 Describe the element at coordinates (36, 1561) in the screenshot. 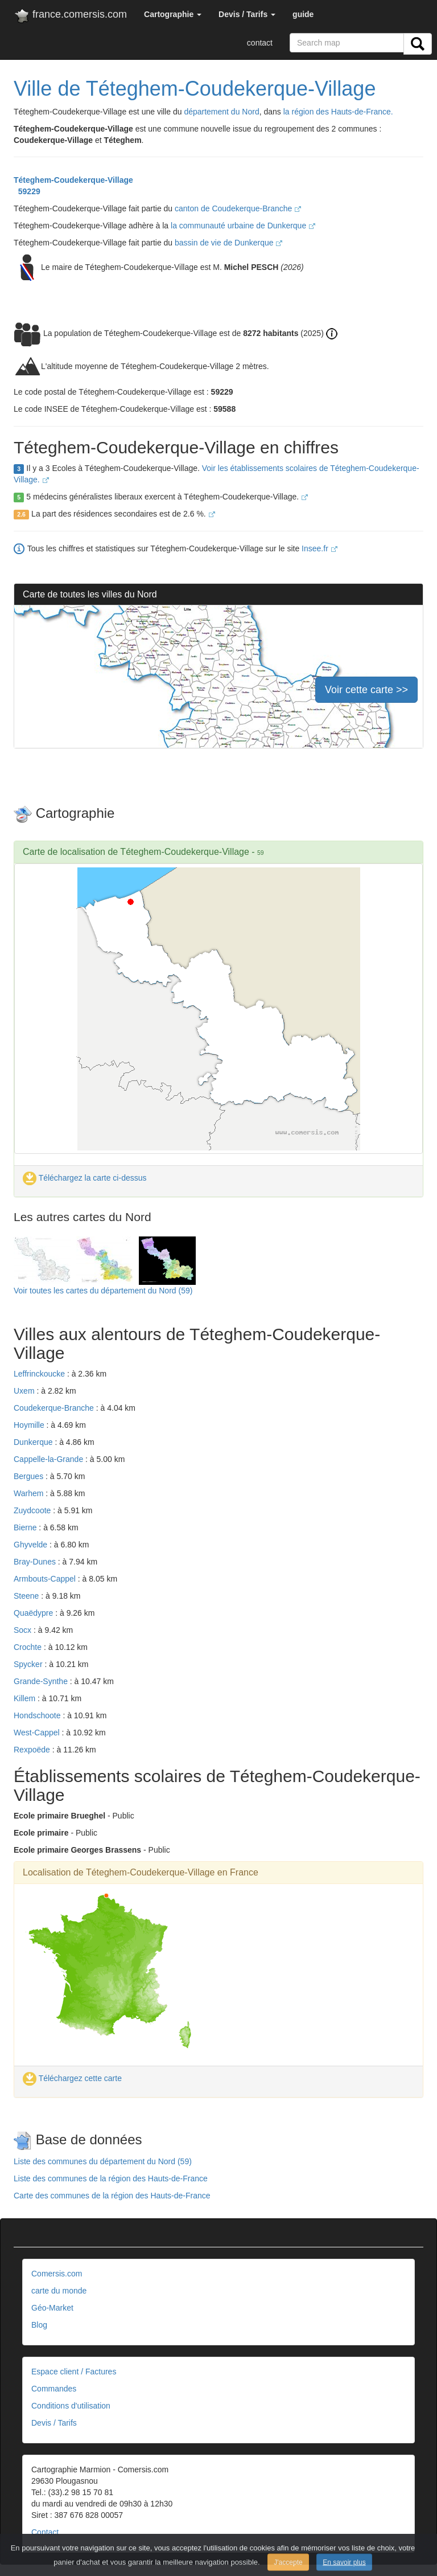

I see `Bray-Dunes` at that location.